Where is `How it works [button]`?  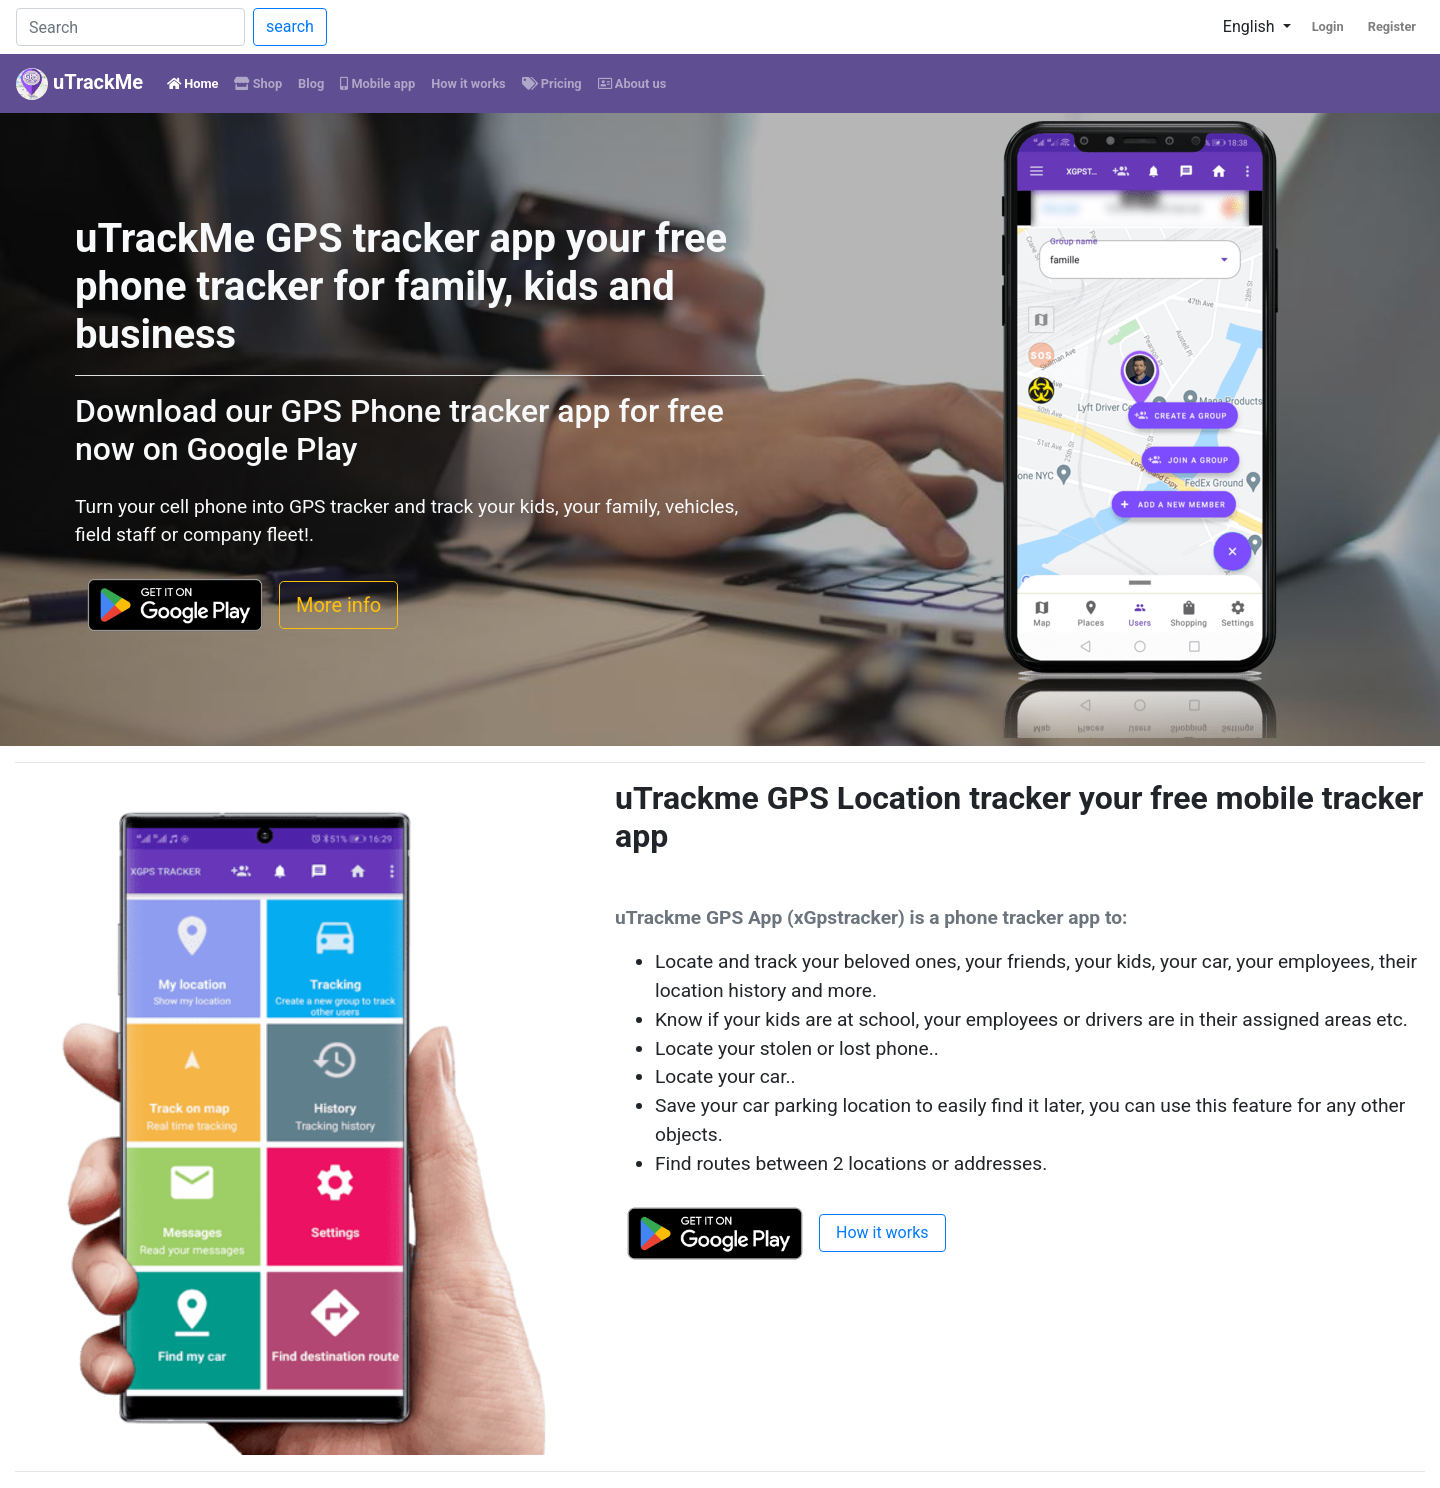 How it works [button] is located at coordinates (882, 1232).